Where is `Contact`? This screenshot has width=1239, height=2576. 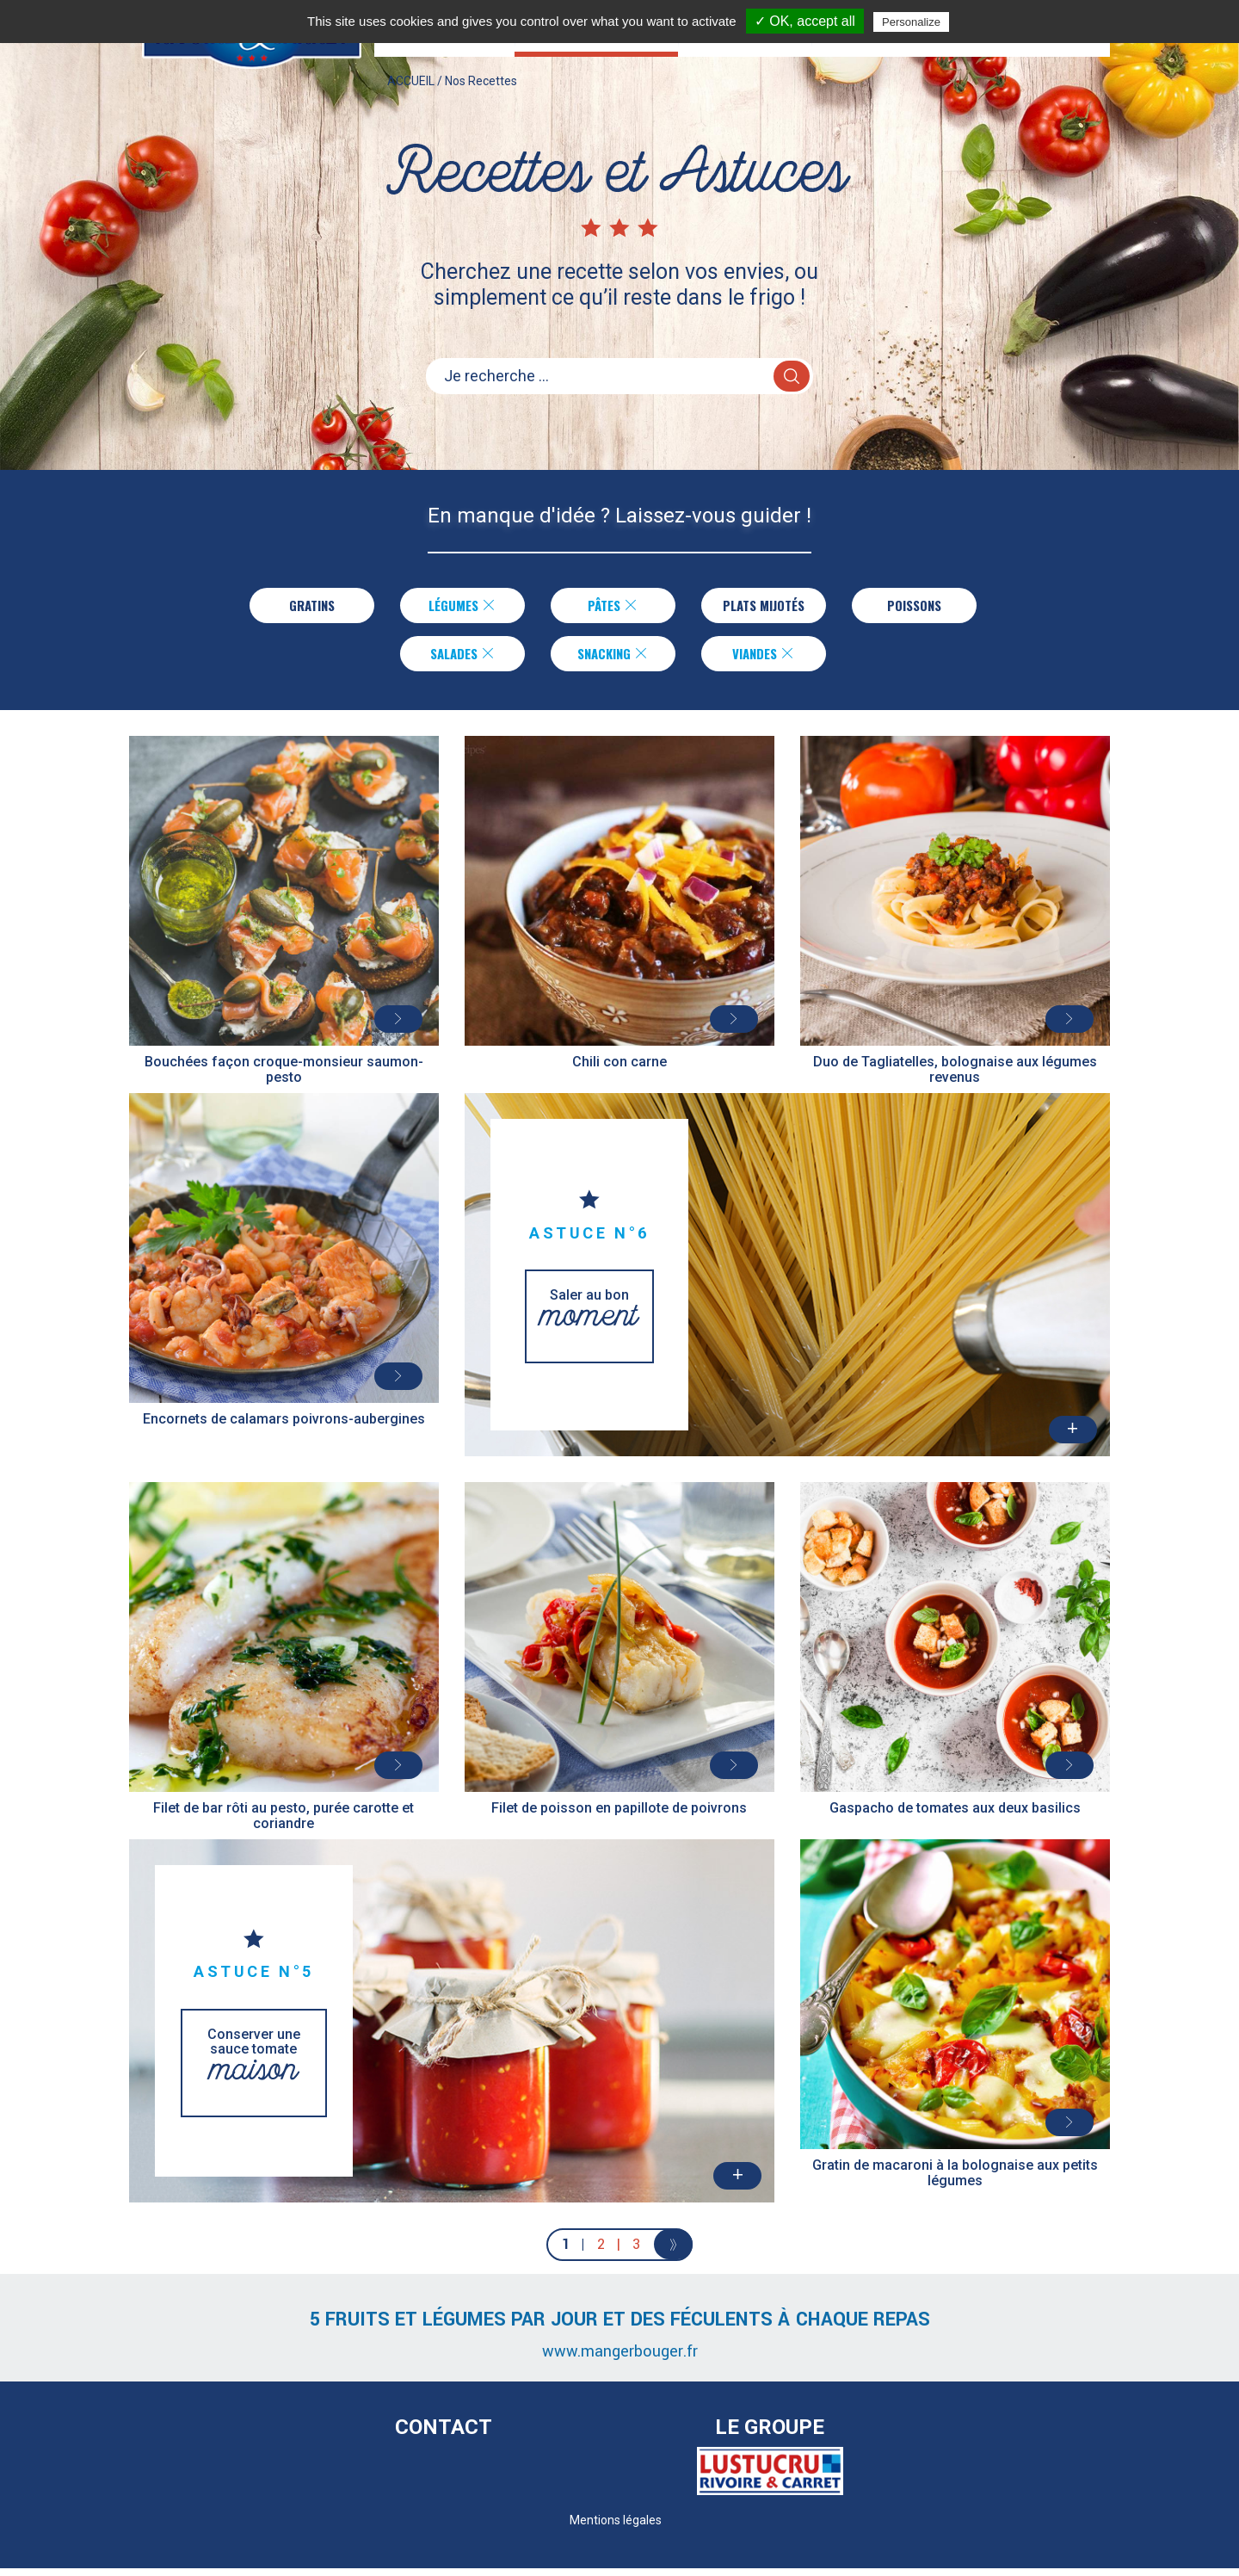
Contact is located at coordinates (443, 2435).